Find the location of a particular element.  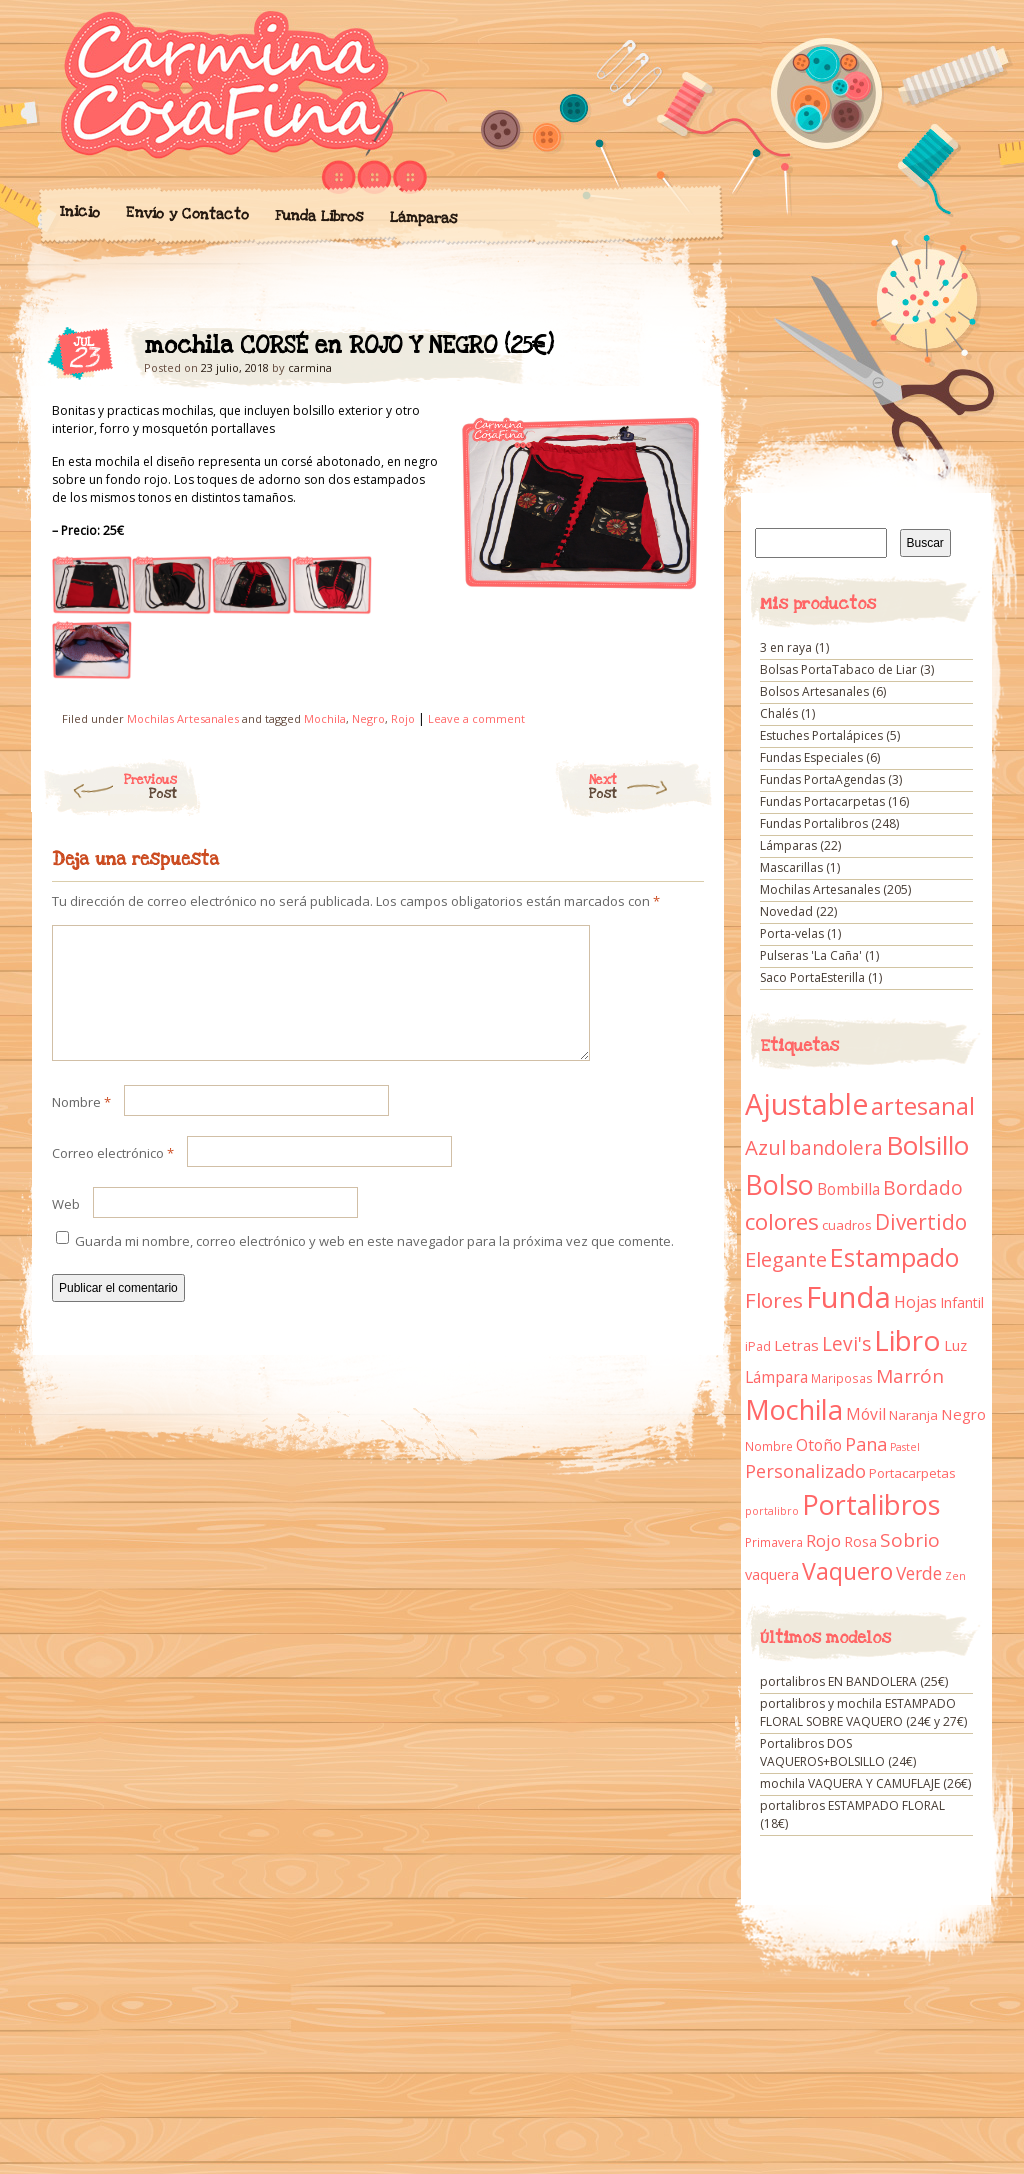

Previous is located at coordinates (109, 787).